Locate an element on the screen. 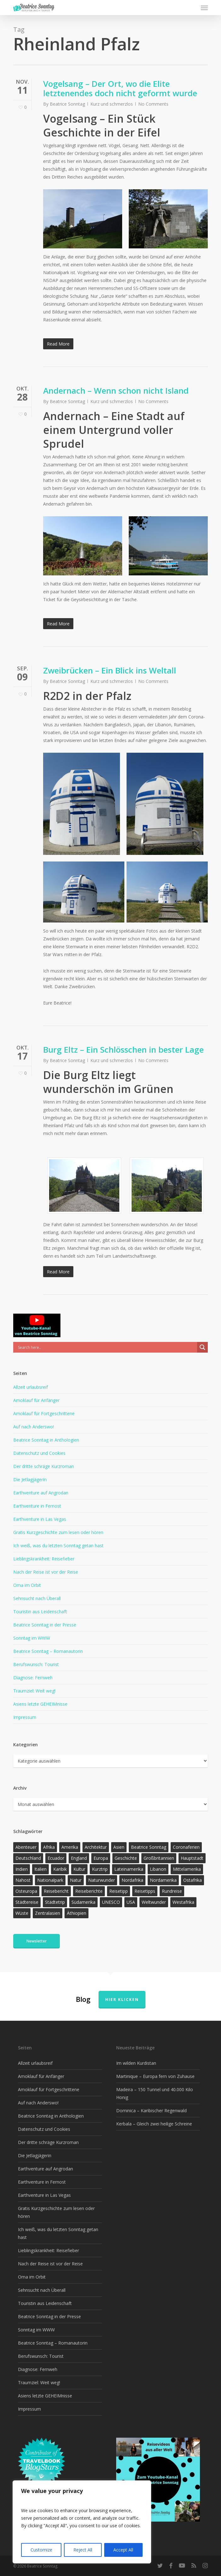 This screenshot has height=2576, width=221. Reject All is located at coordinates (82, 2550).